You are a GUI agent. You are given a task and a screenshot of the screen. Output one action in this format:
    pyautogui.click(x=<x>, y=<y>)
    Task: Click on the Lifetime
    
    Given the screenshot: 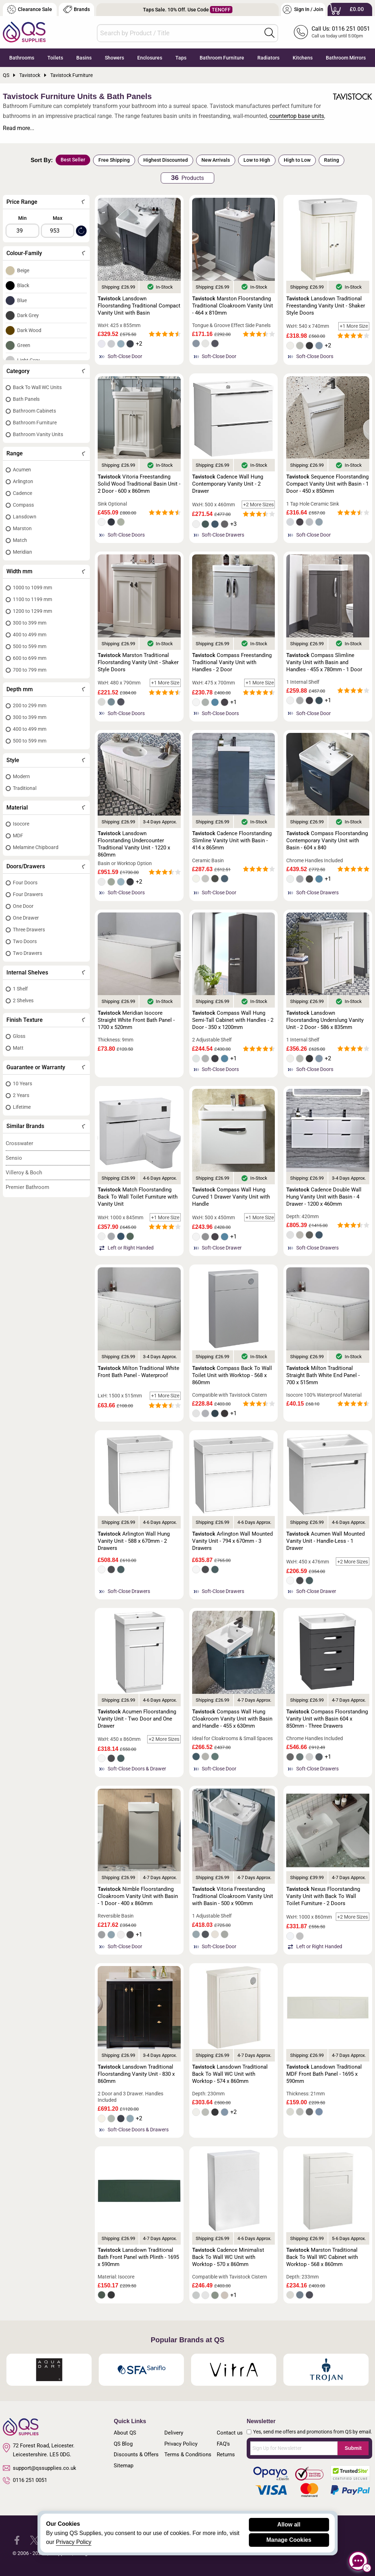 What is the action you would take?
    pyautogui.click(x=22, y=1107)
    